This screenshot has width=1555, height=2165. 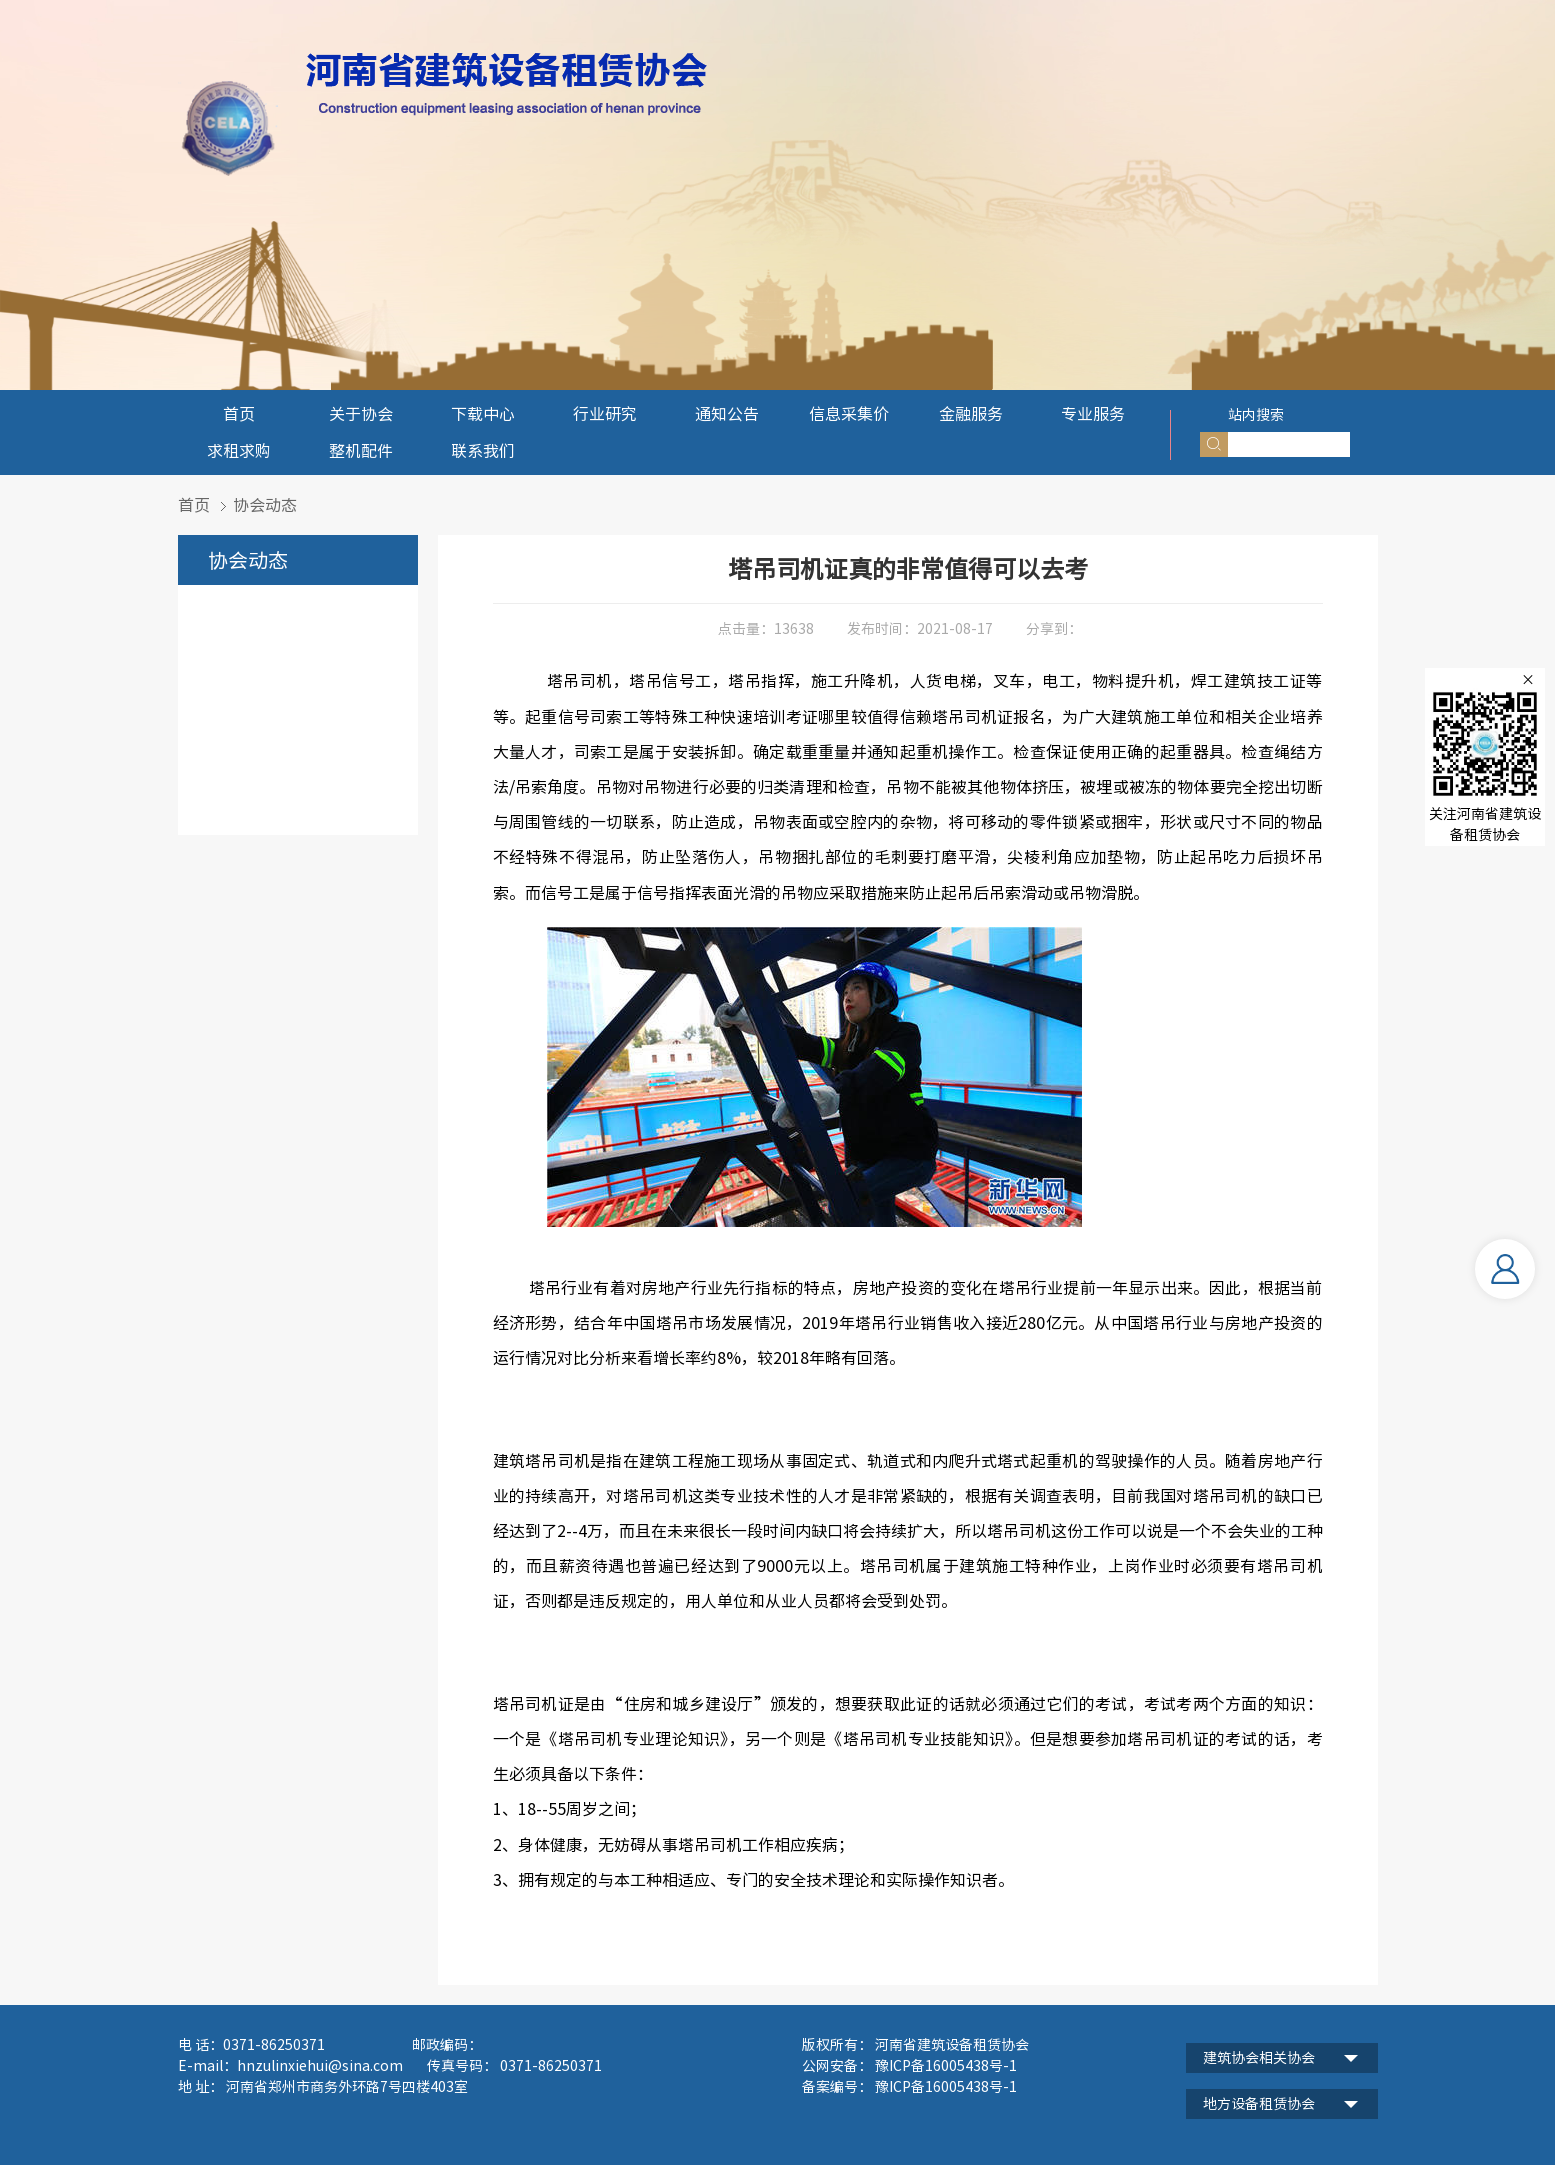 I want to click on 金融服务, so click(x=971, y=414).